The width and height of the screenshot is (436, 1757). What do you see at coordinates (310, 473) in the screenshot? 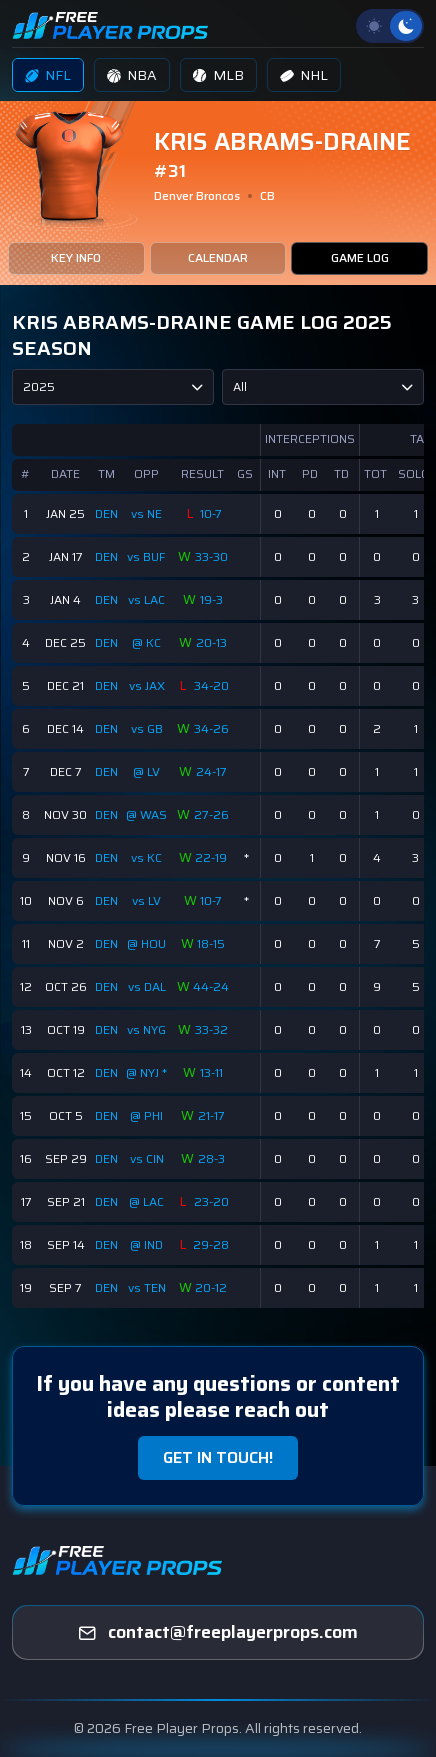
I see `PD` at bounding box center [310, 473].